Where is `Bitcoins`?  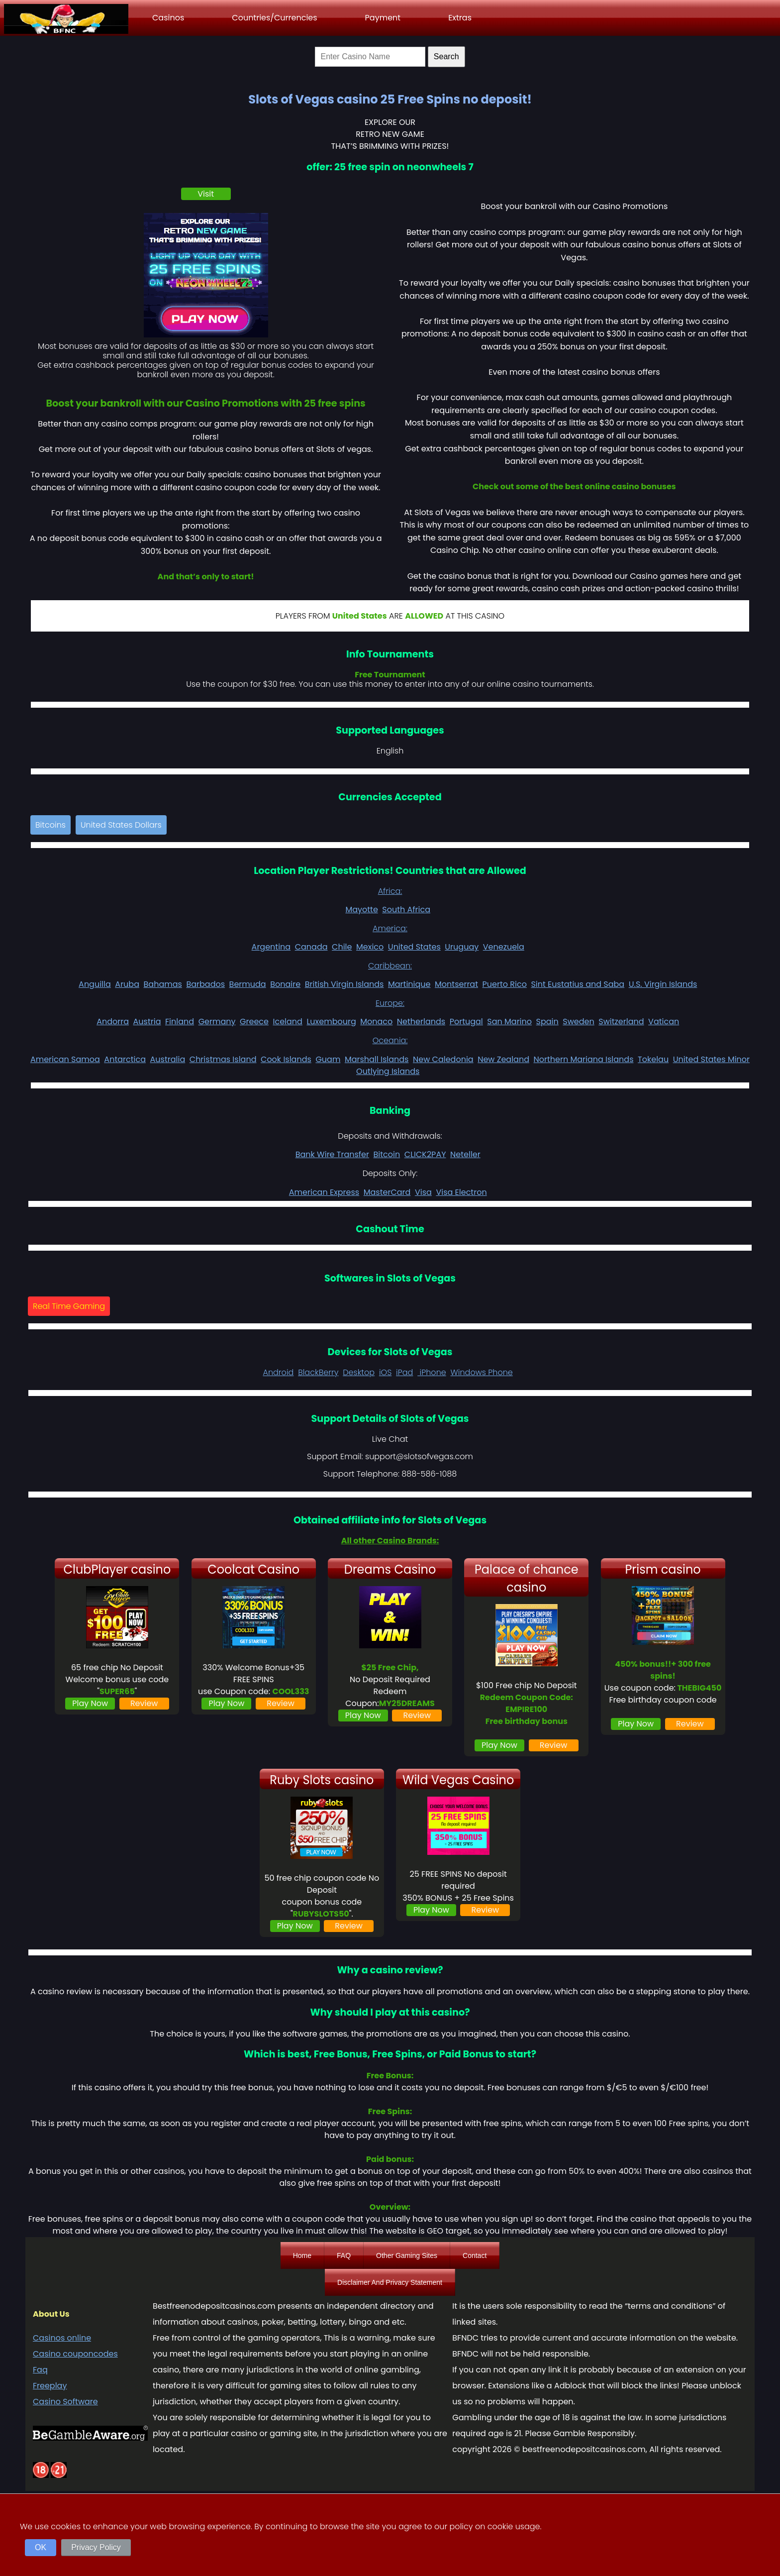 Bitcoins is located at coordinates (50, 825).